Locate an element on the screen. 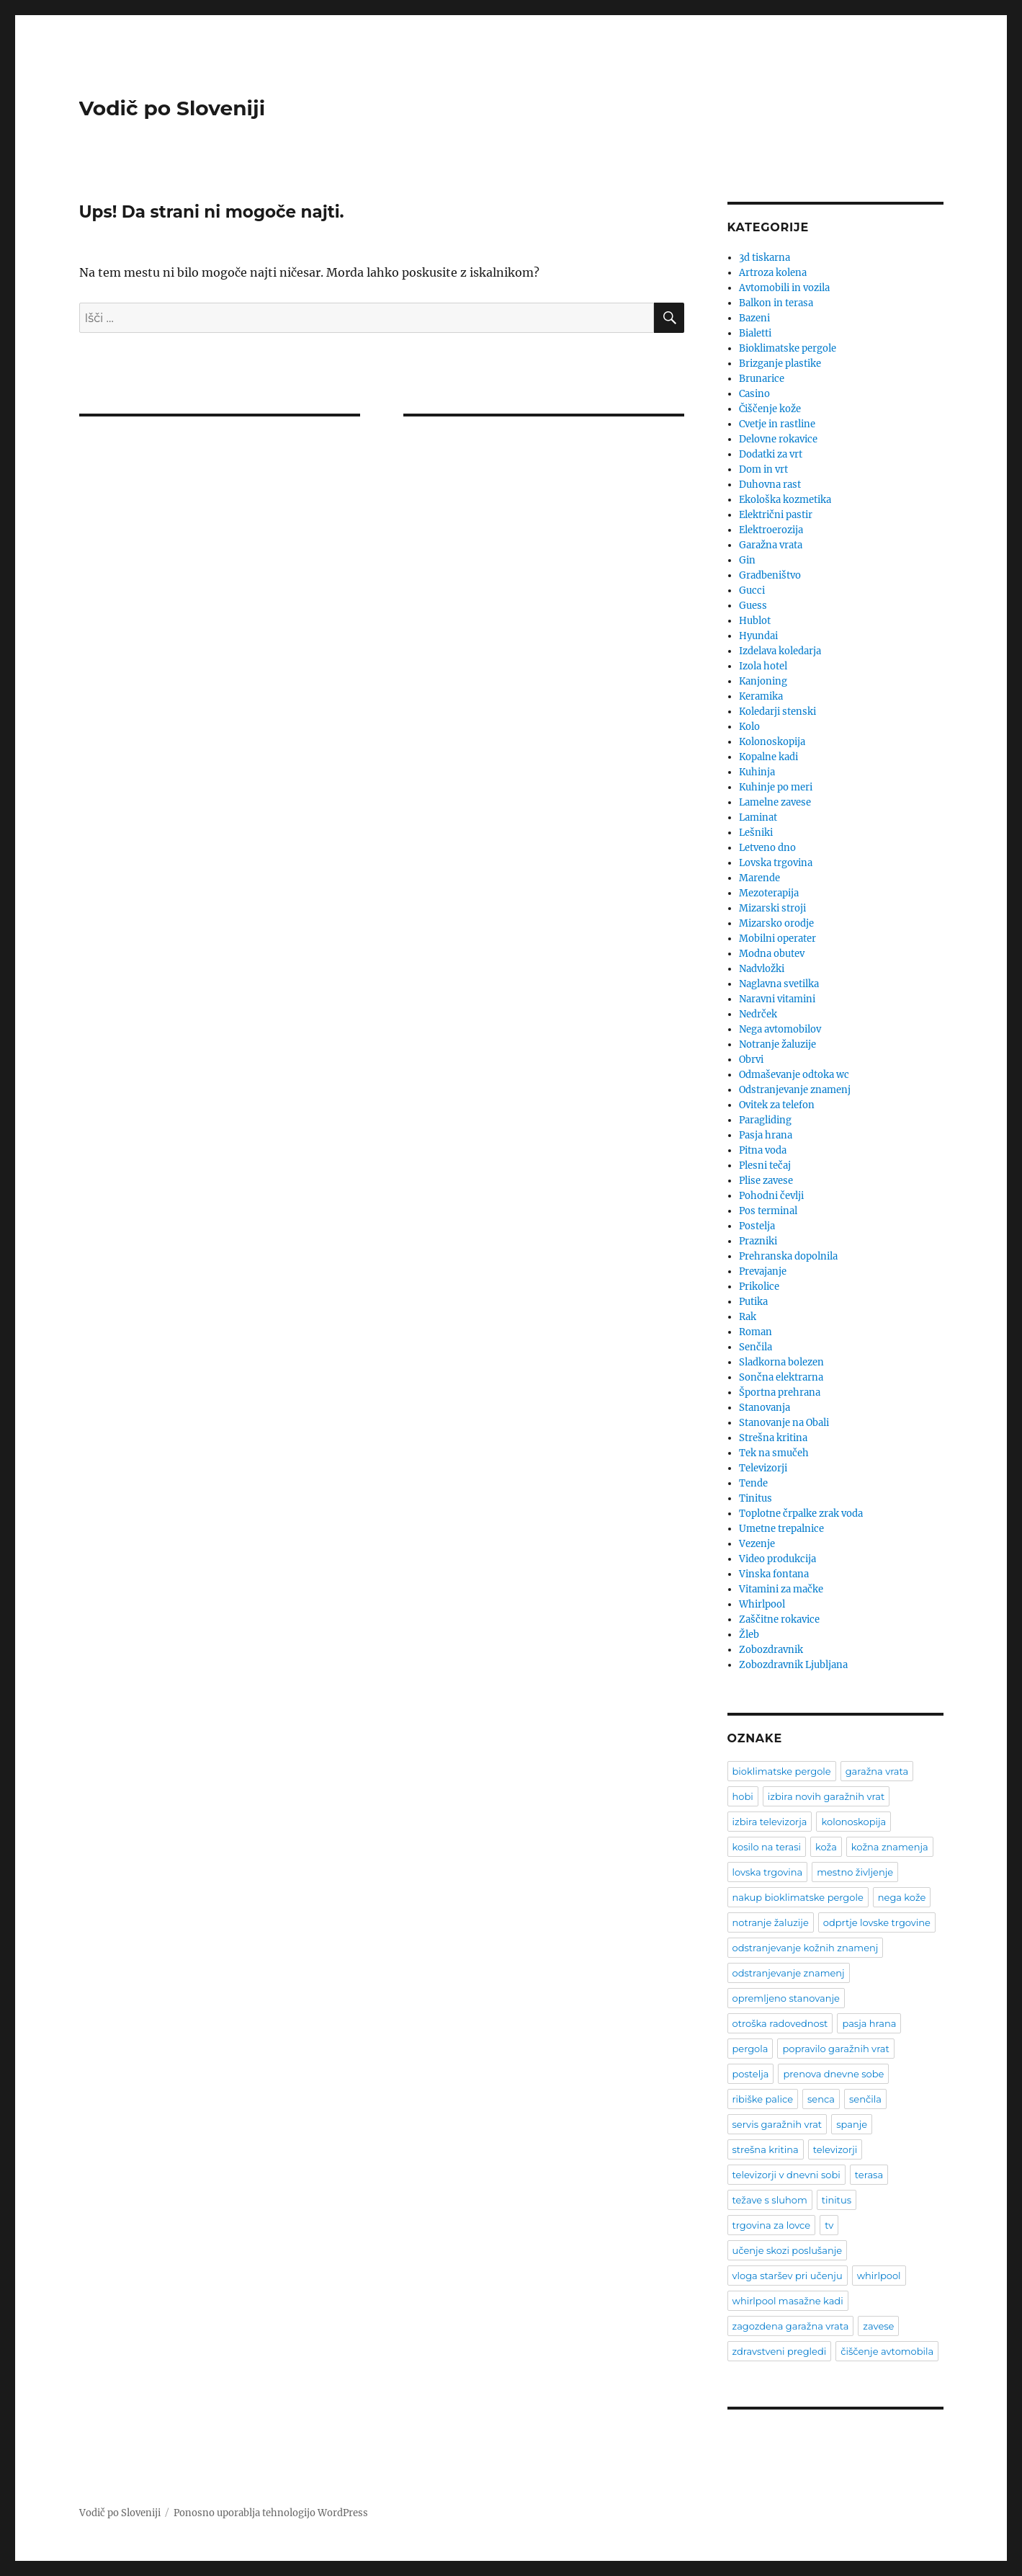  Nadvložki is located at coordinates (761, 969).